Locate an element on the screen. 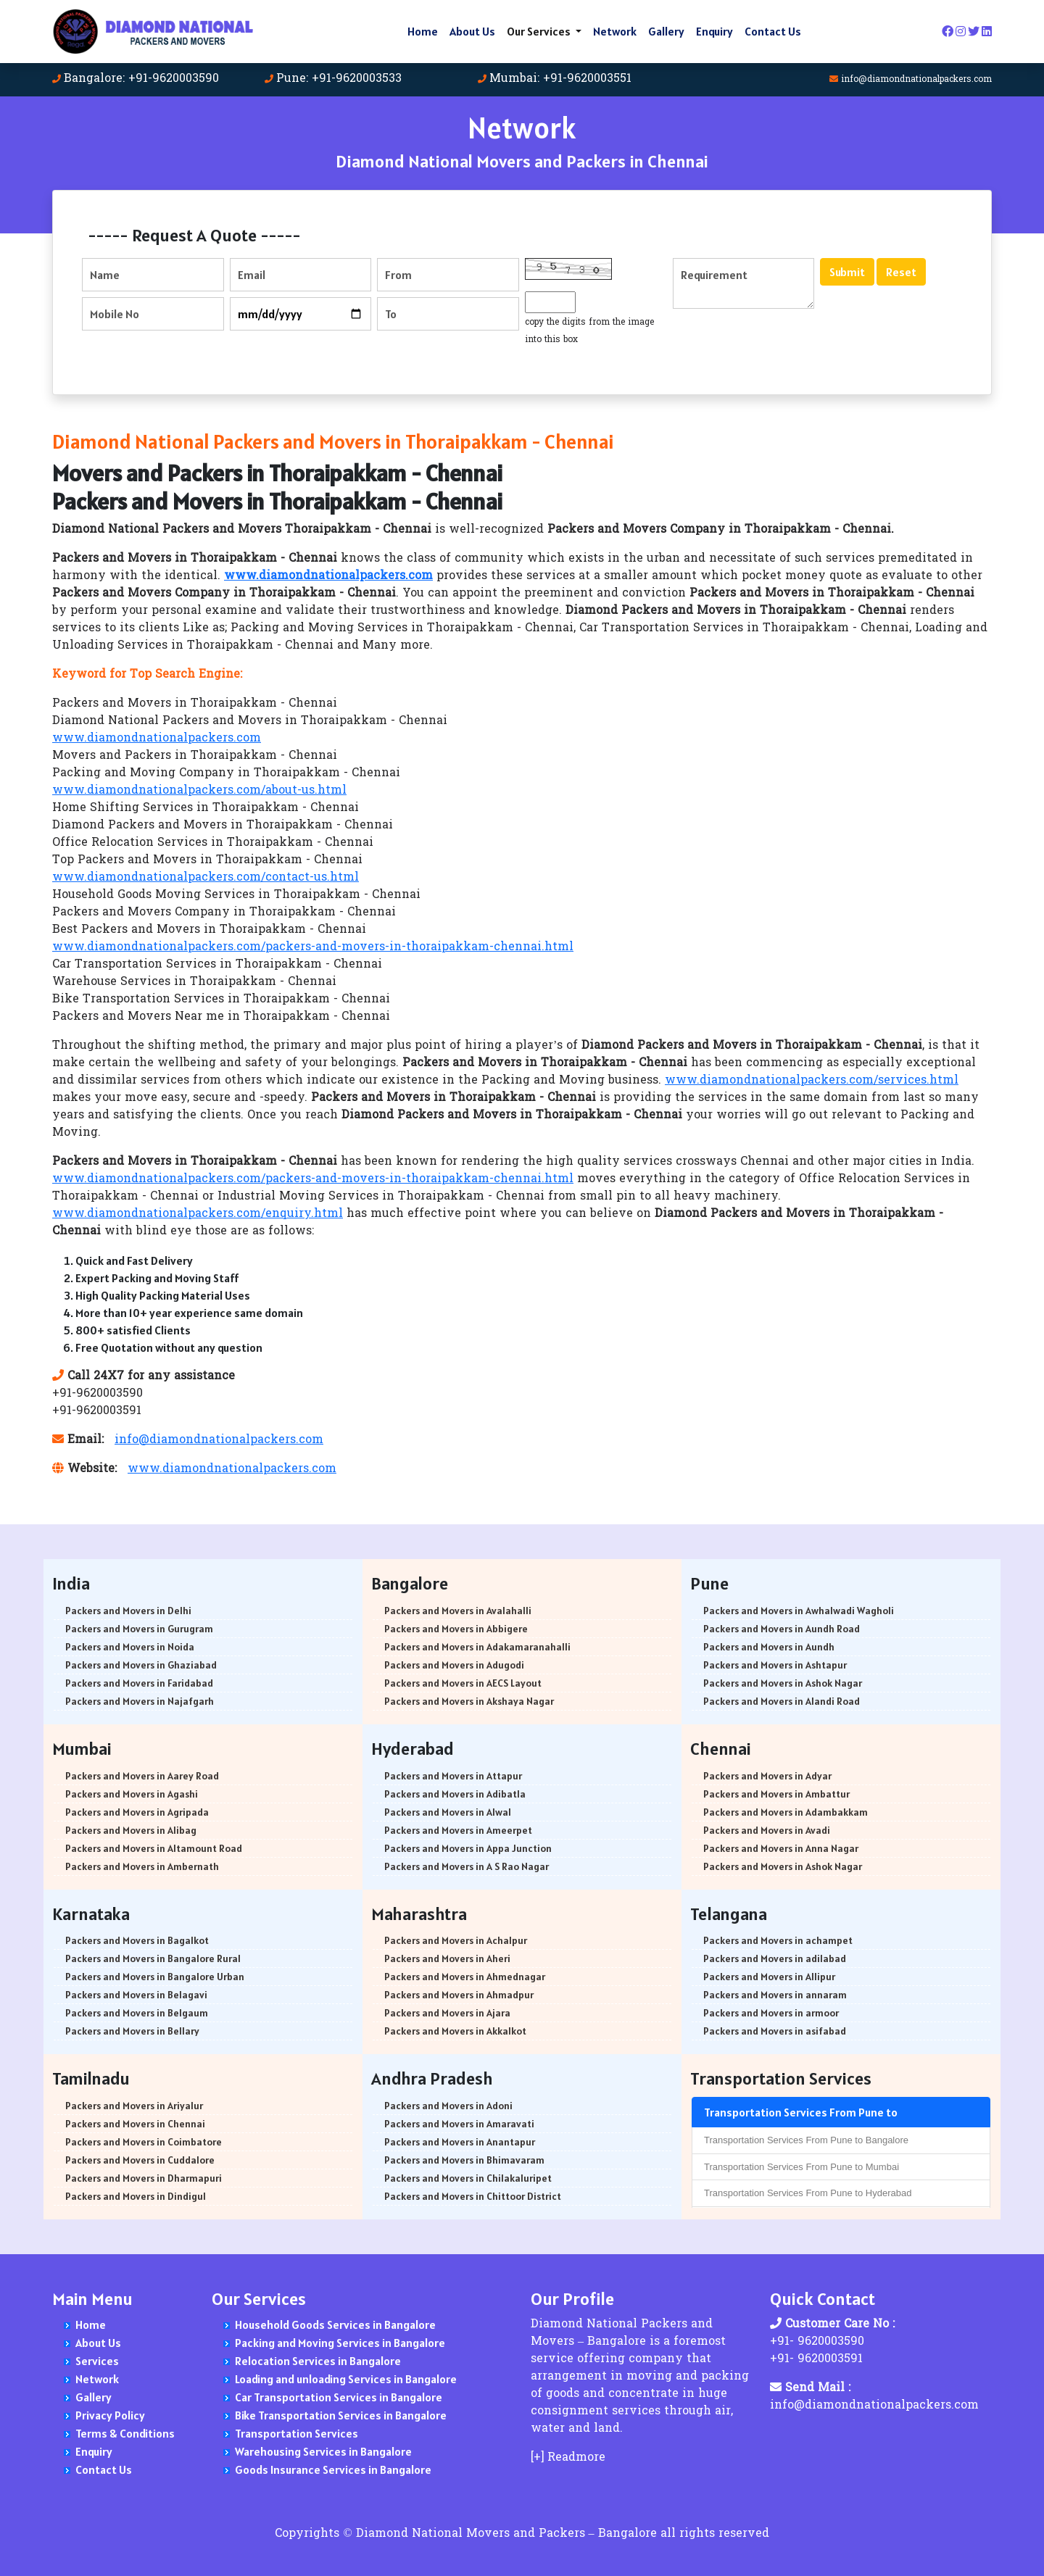  Packers and Movers in Alibag is located at coordinates (130, 1830).